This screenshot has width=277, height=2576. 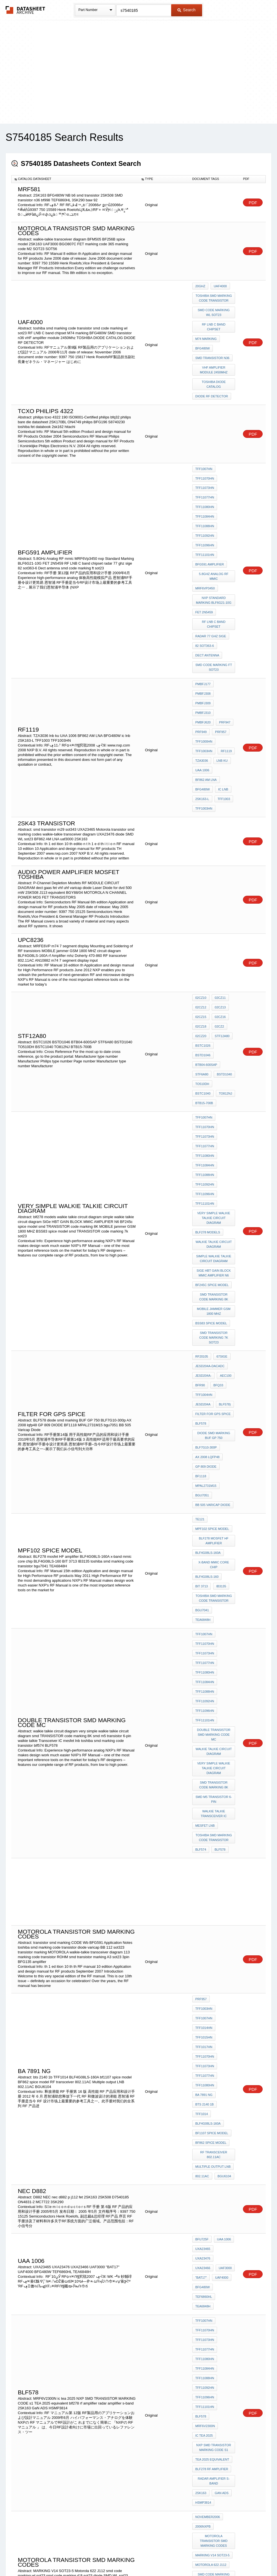 I want to click on TFF1007HN, so click(x=204, y=444).